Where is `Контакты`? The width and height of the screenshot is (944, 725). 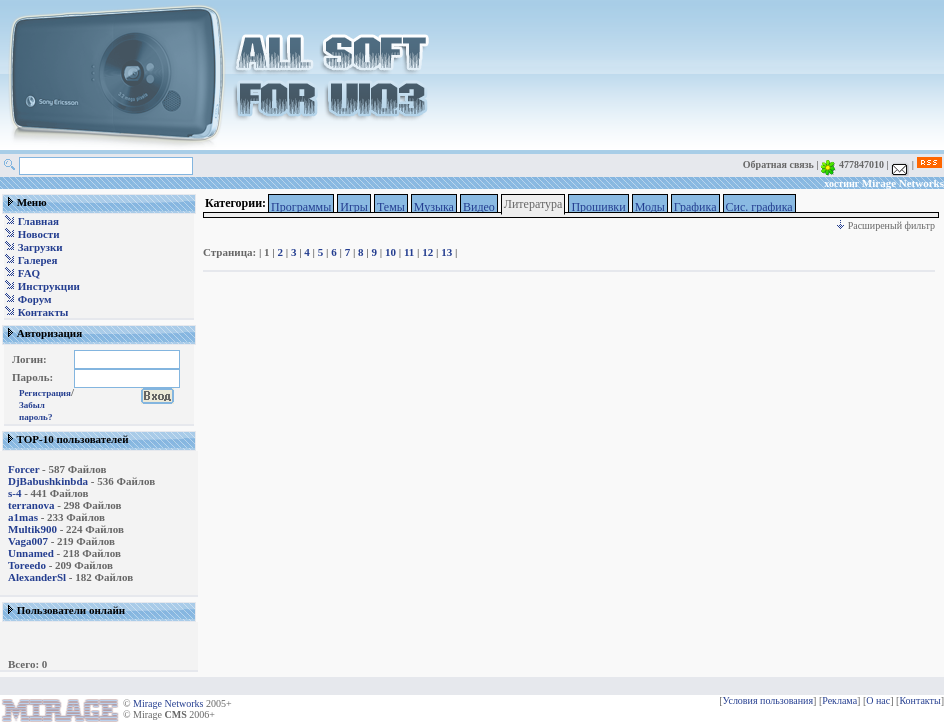 Контакты is located at coordinates (43, 312).